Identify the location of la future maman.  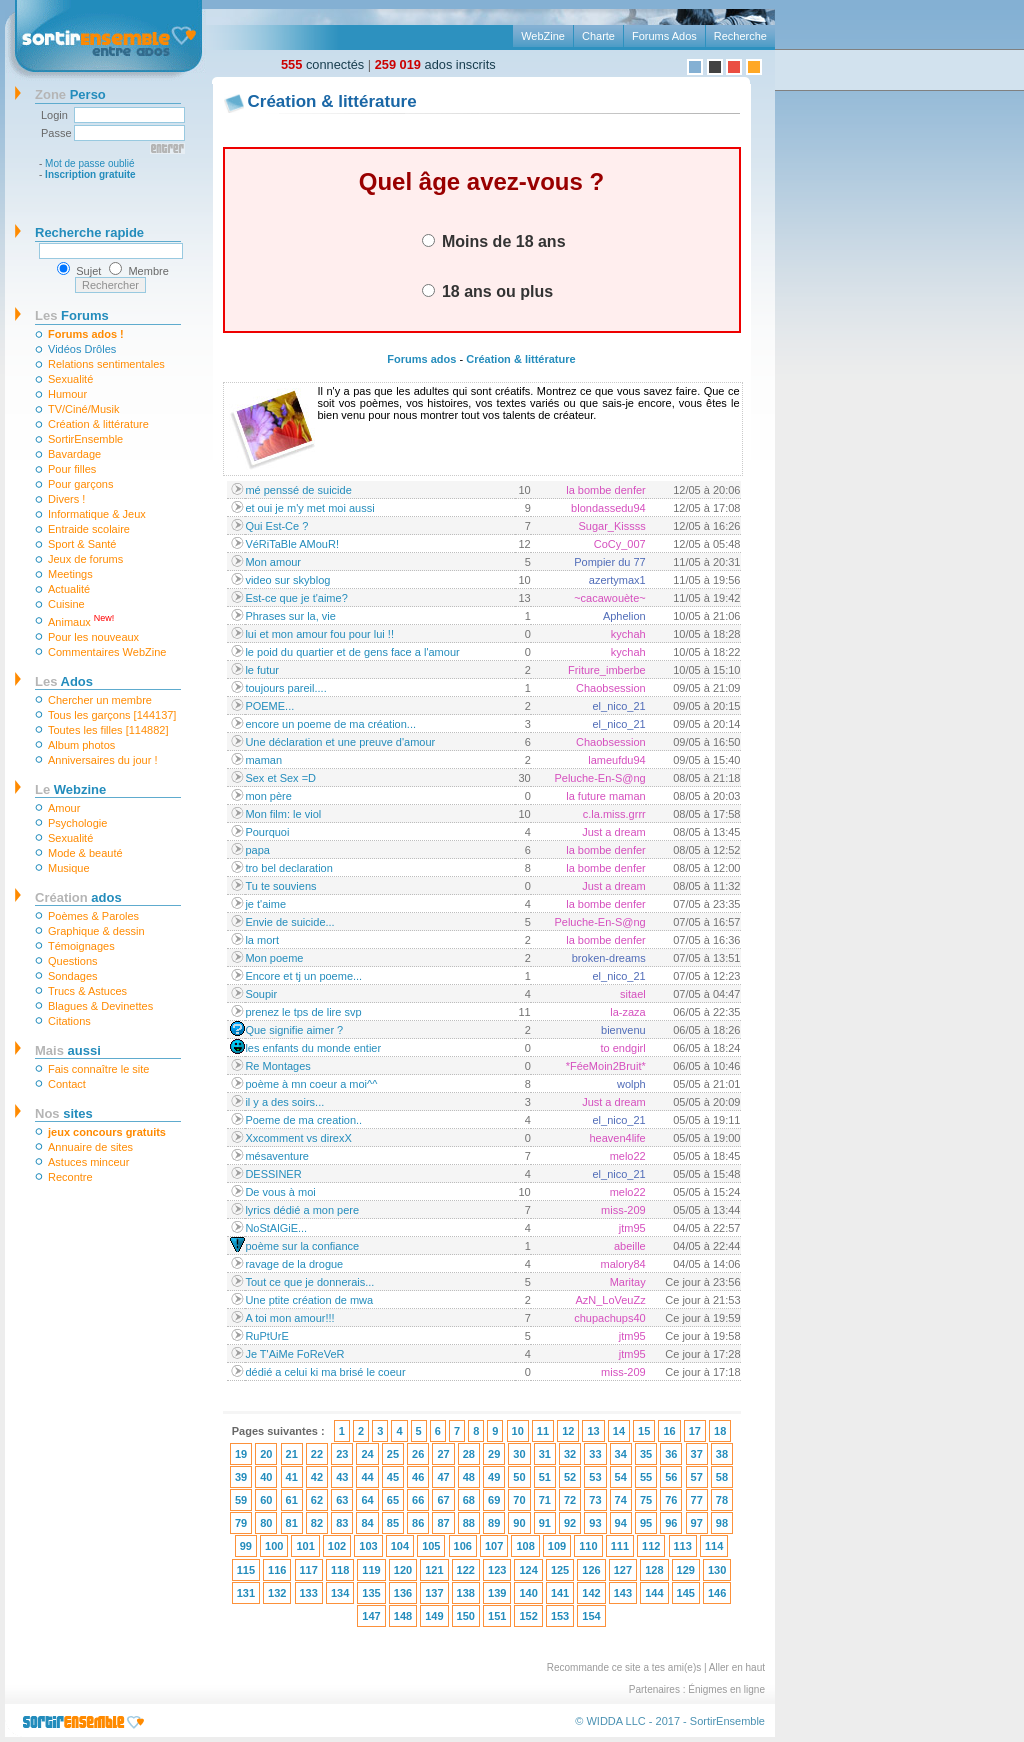
(605, 796).